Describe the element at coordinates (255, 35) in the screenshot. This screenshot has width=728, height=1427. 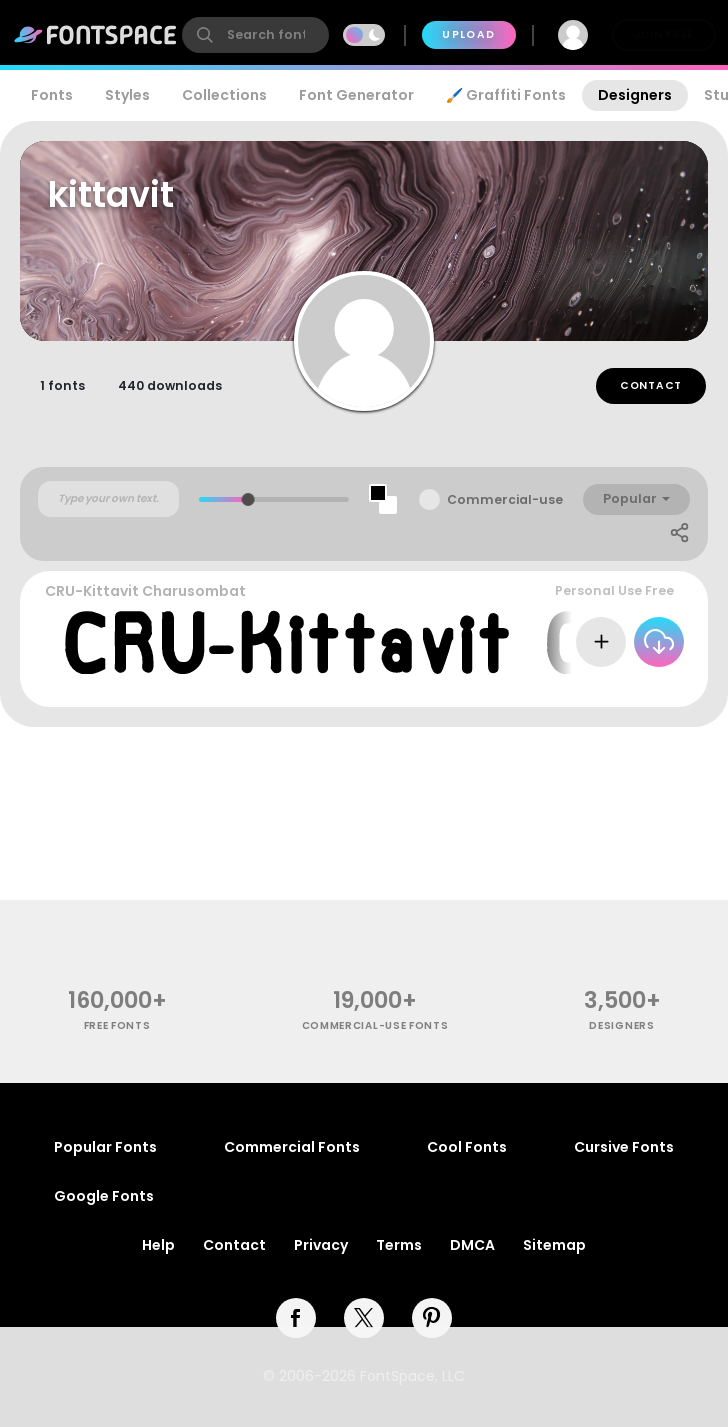
I see `[search]` at that location.